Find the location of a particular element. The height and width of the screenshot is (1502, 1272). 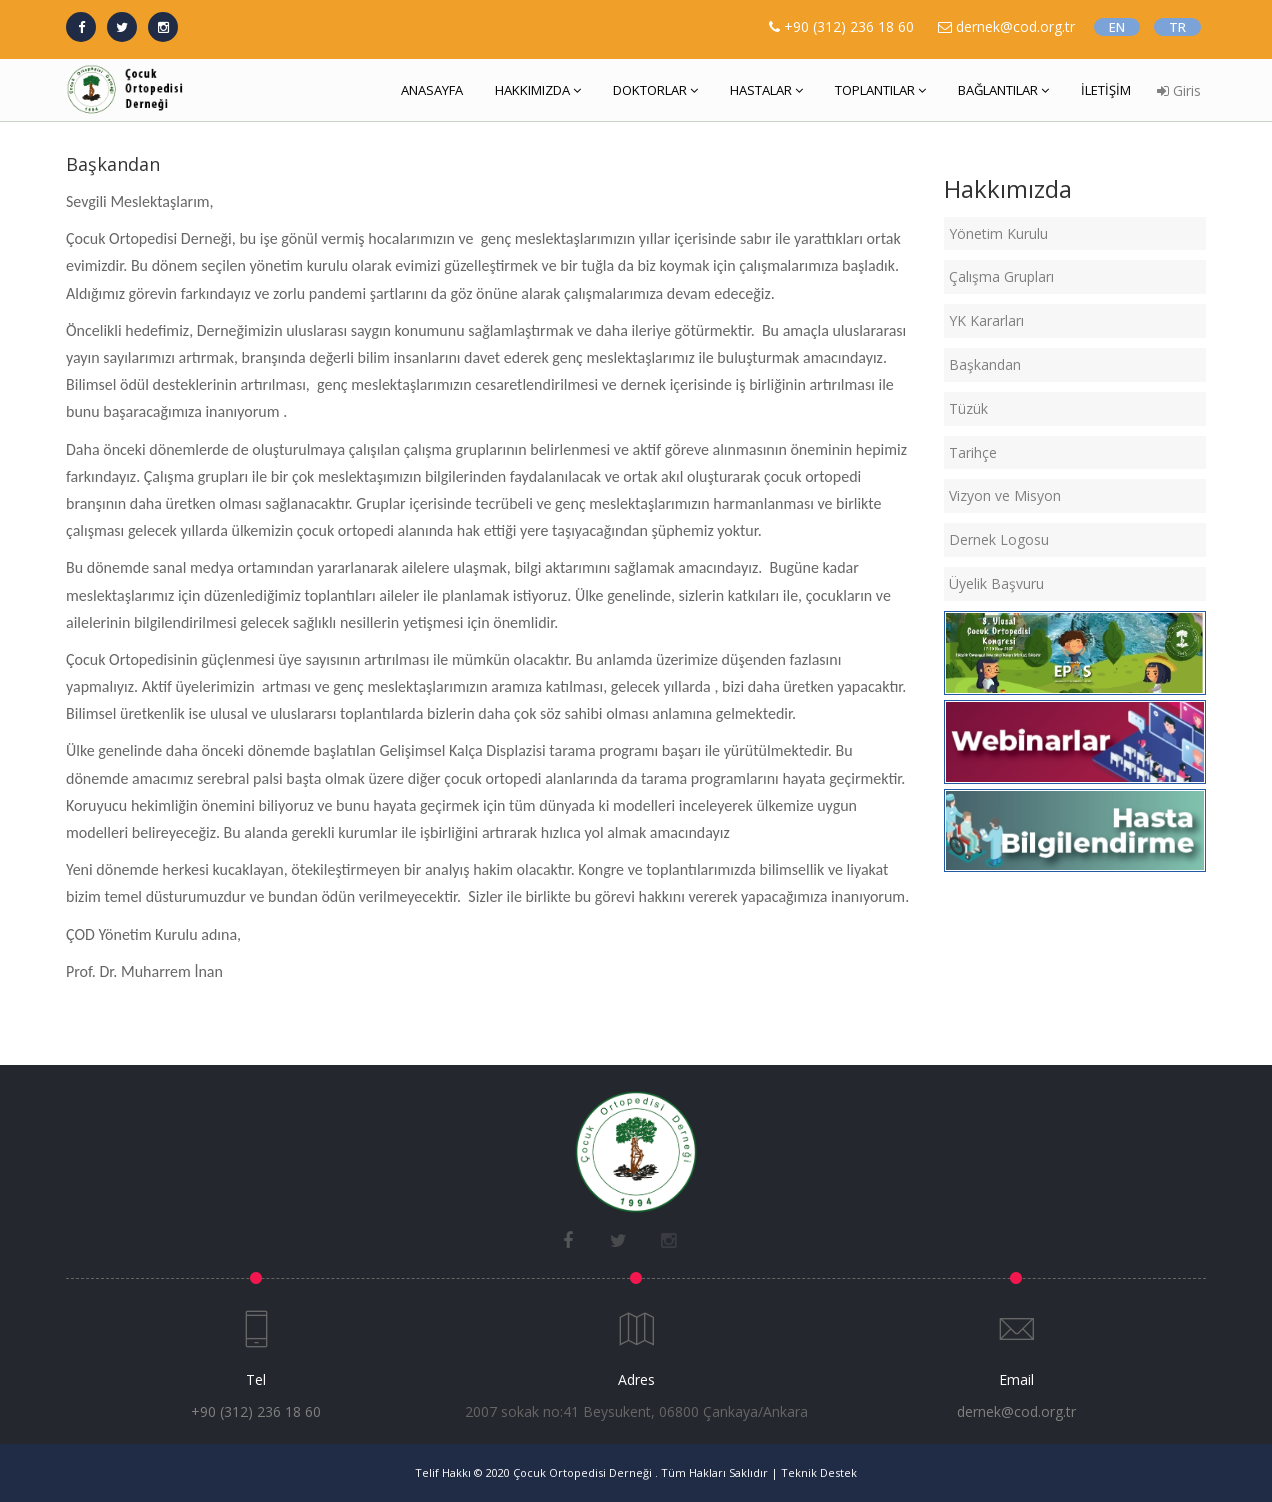

Yönetim Kurulu is located at coordinates (998, 233).